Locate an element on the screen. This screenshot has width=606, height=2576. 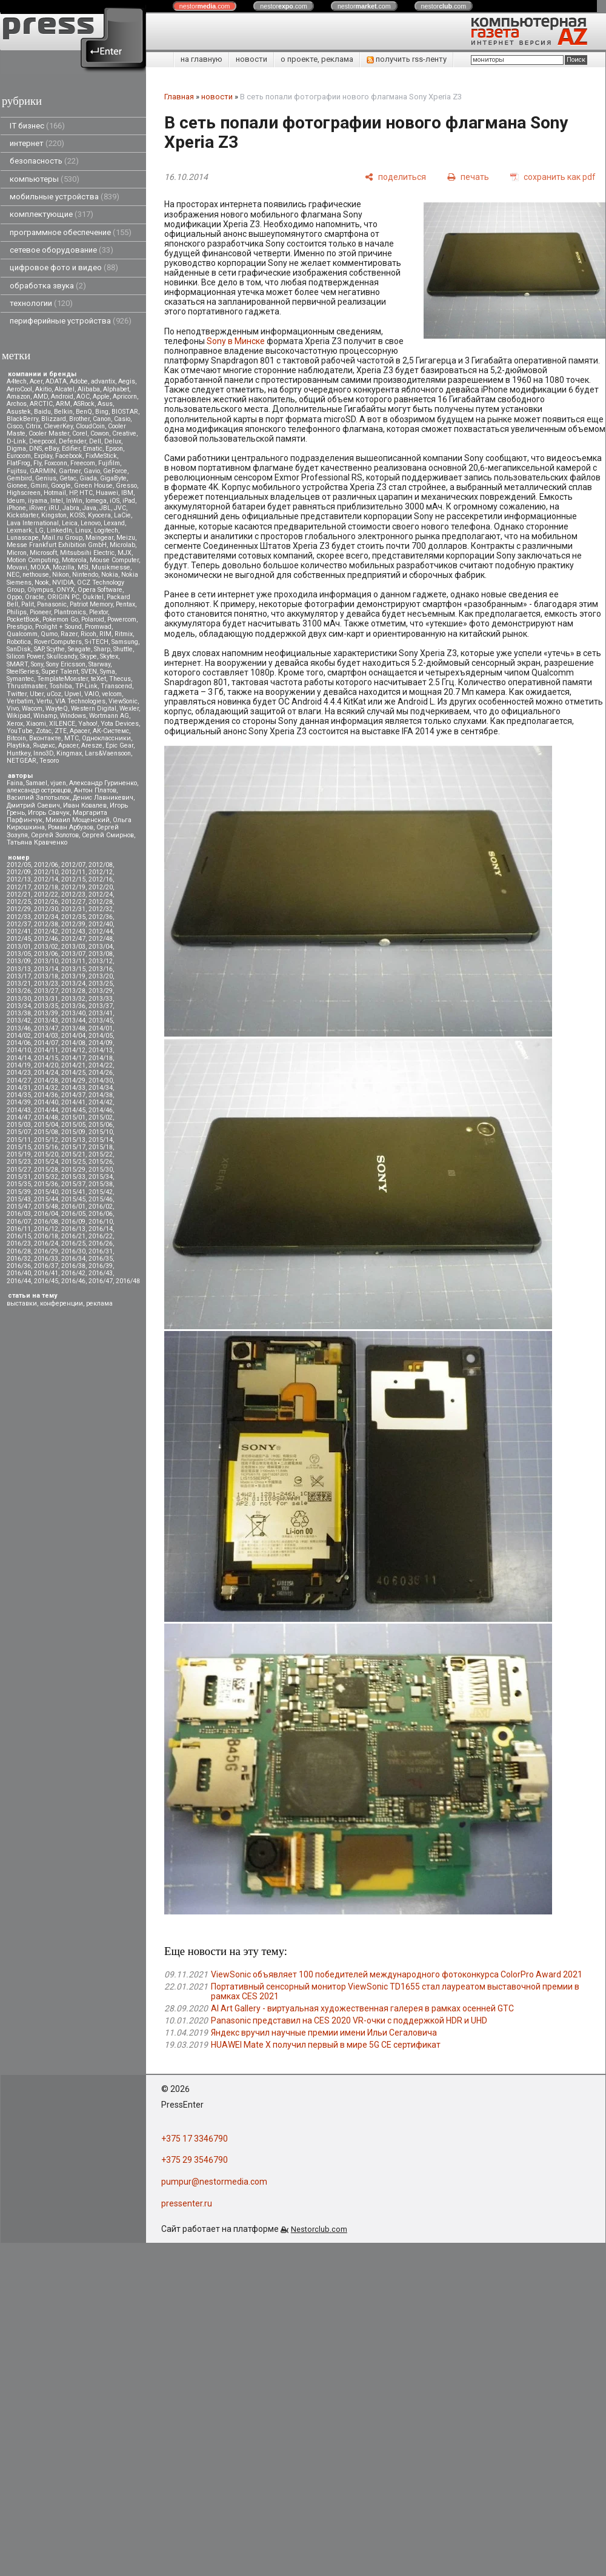
Giada is located at coordinates (88, 478).